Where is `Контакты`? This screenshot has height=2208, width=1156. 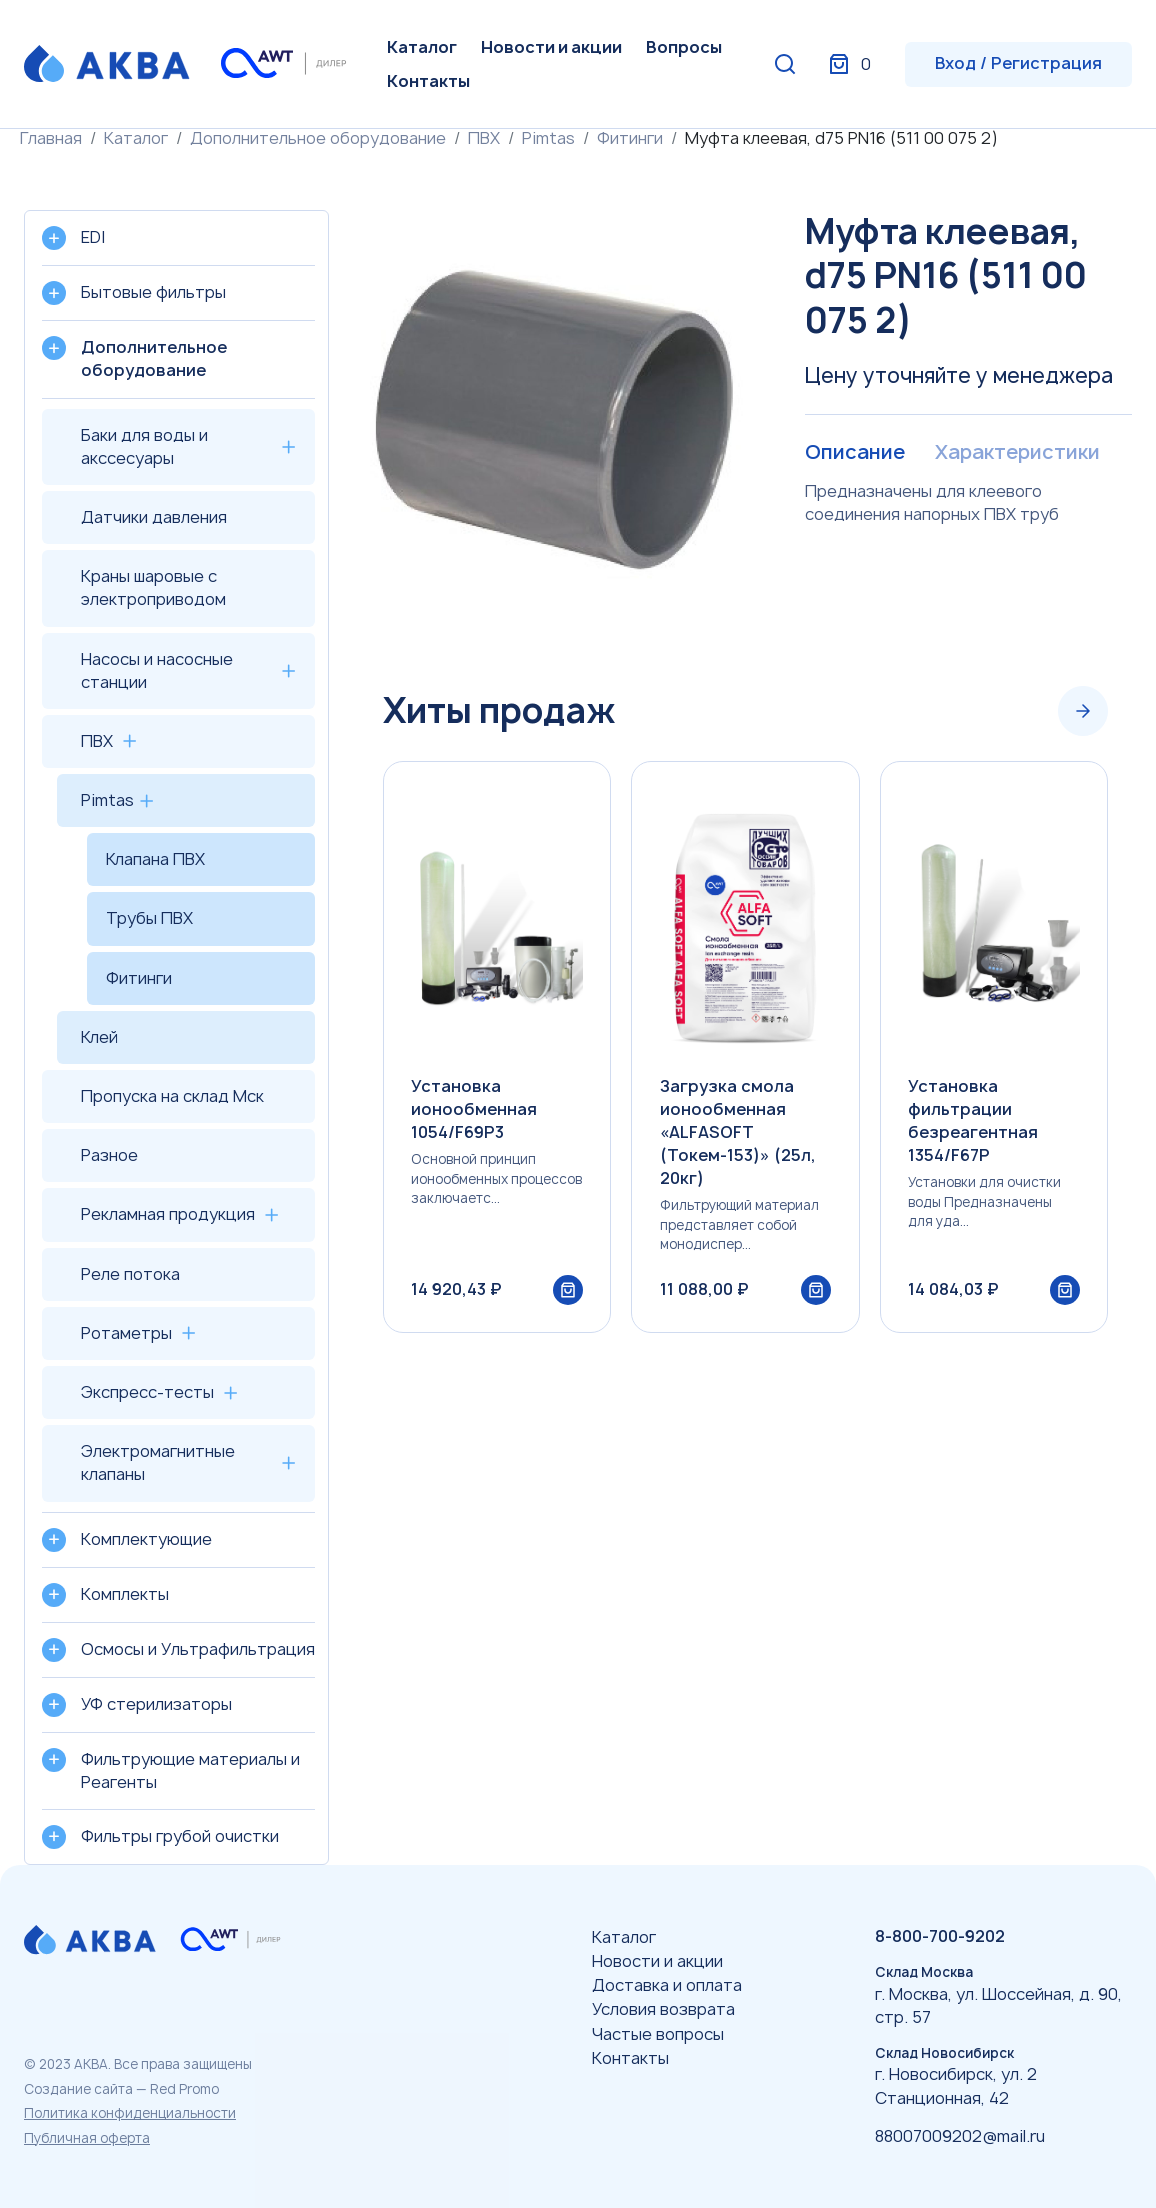
Контакты is located at coordinates (428, 81).